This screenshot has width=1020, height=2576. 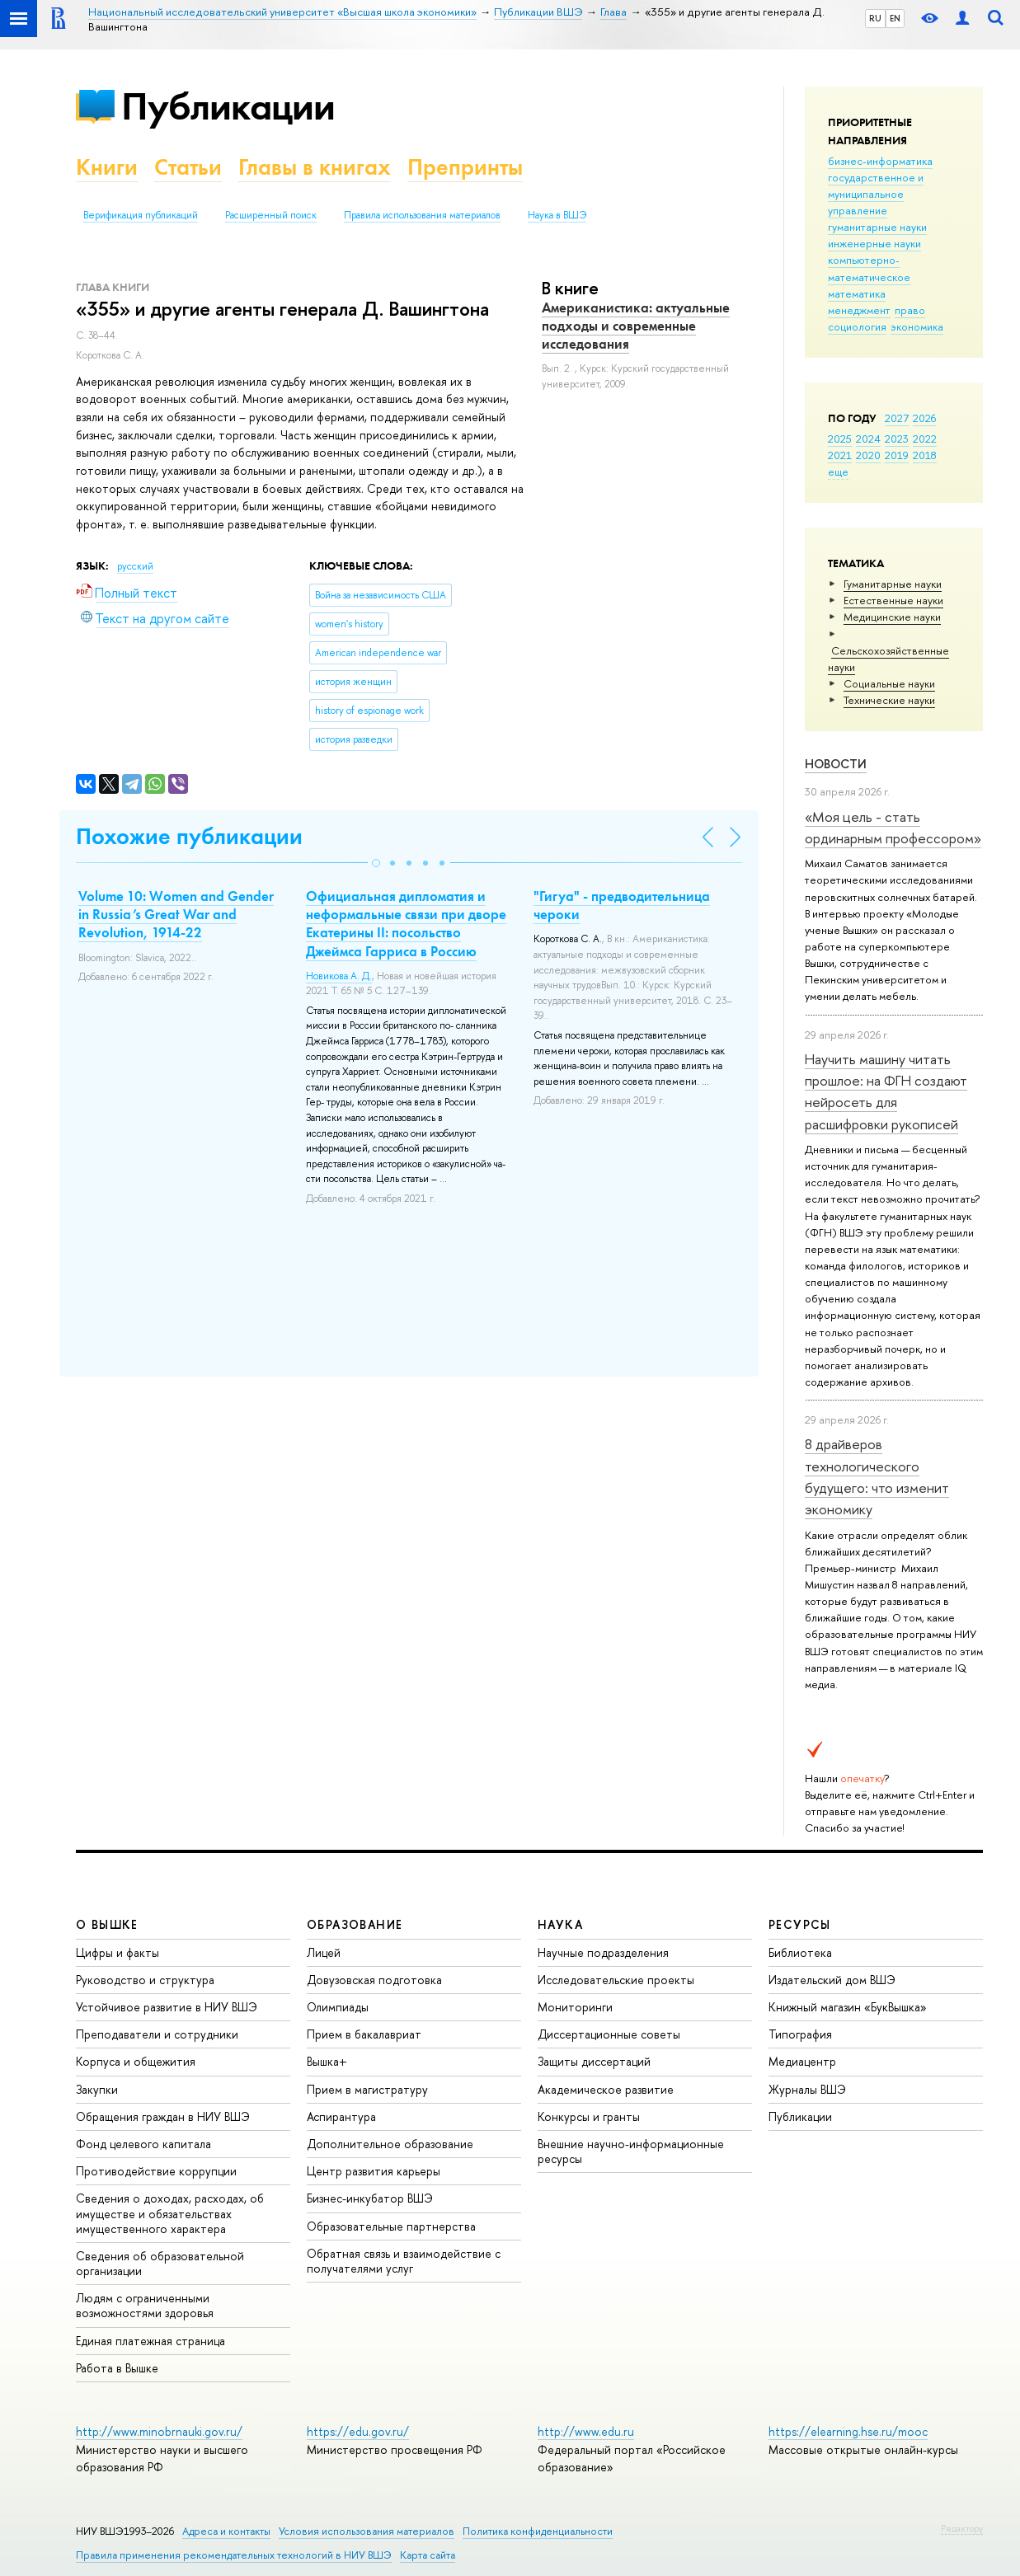 What do you see at coordinates (354, 1924) in the screenshot?
I see `ОБРАЗОВАНИЕ` at bounding box center [354, 1924].